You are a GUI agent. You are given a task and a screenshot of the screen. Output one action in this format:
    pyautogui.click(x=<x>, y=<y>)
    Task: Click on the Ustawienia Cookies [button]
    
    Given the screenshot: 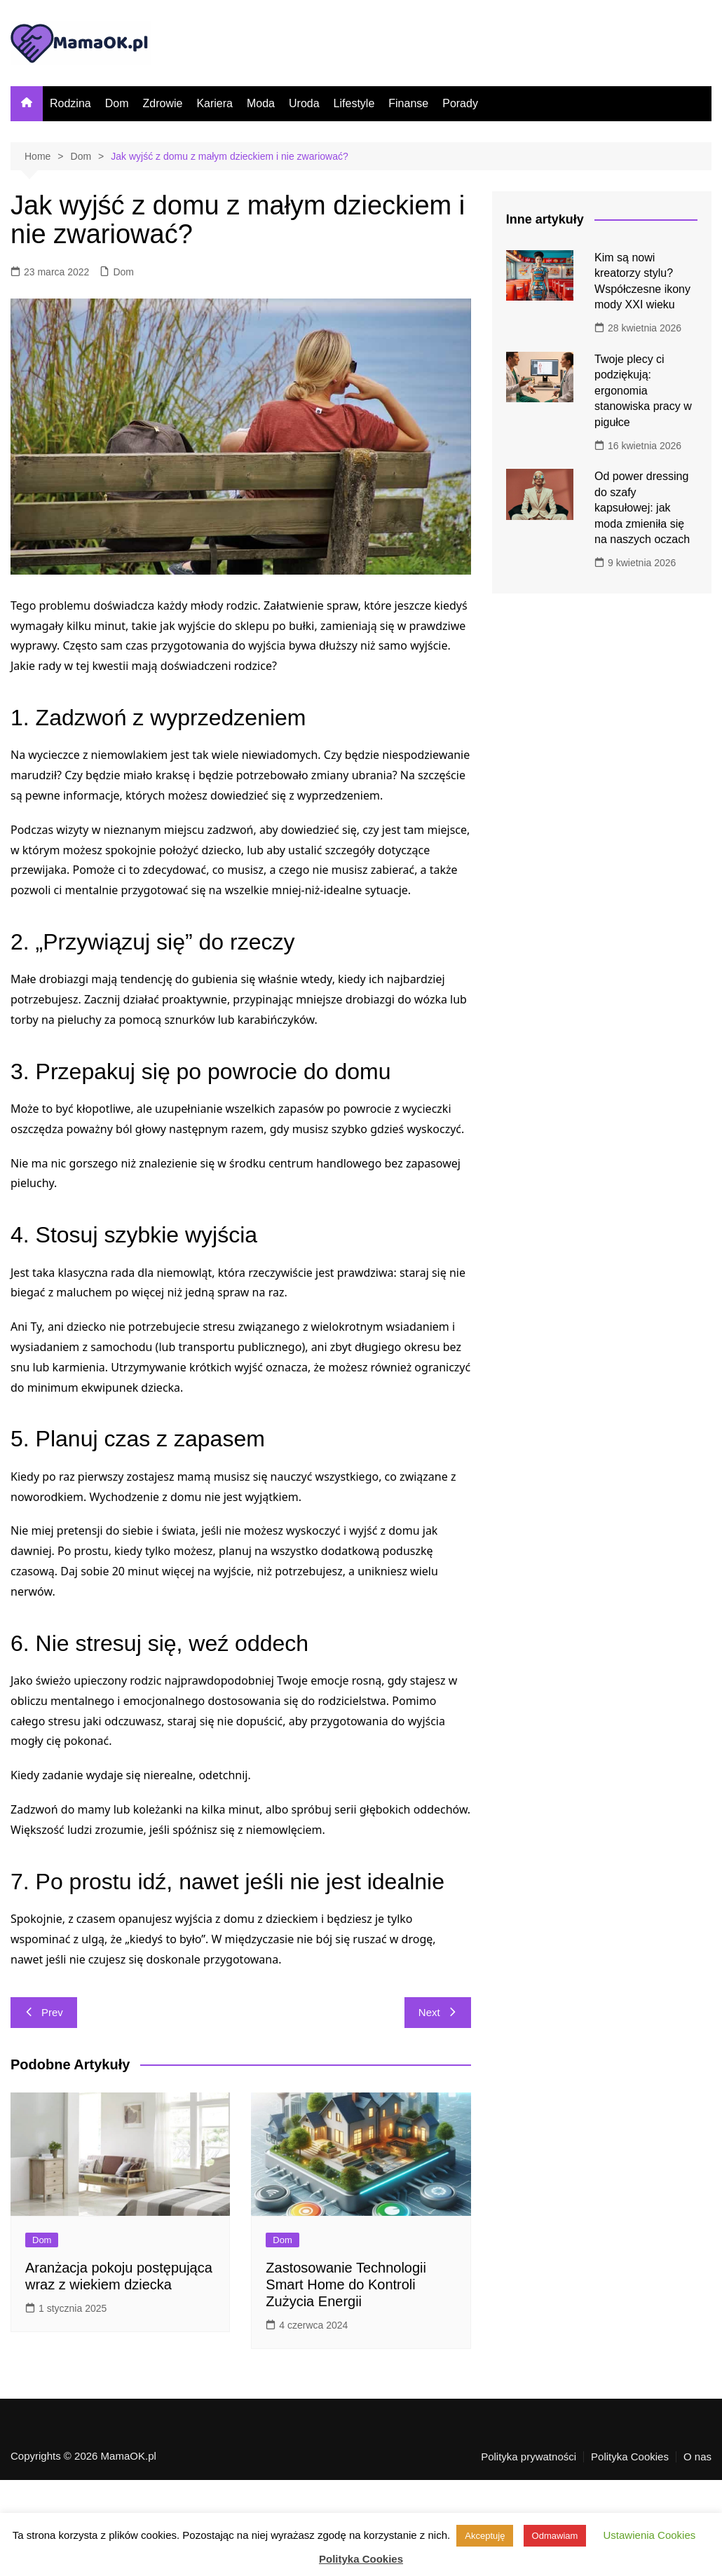 What is the action you would take?
    pyautogui.click(x=650, y=2535)
    